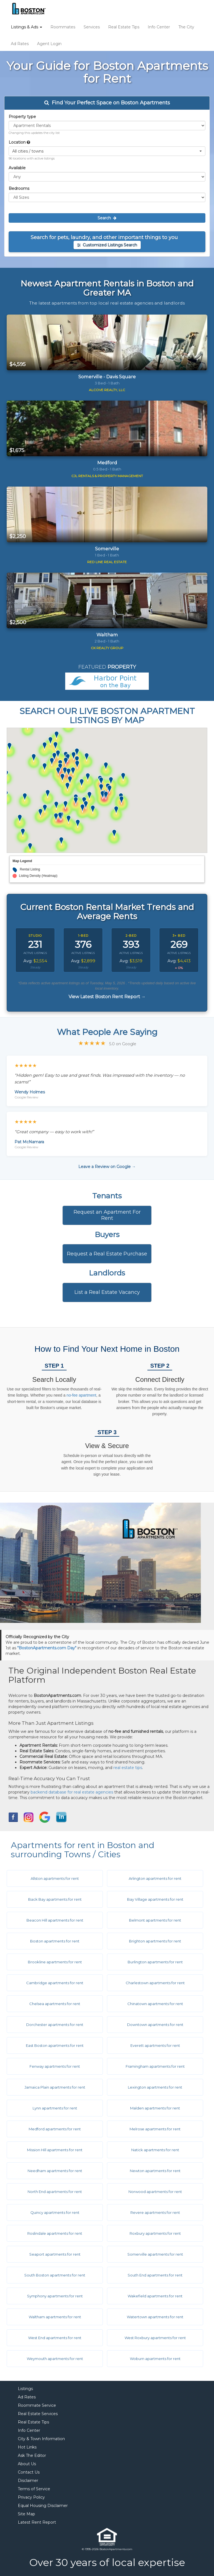  I want to click on Lynn apartments for rent, so click(55, 2108).